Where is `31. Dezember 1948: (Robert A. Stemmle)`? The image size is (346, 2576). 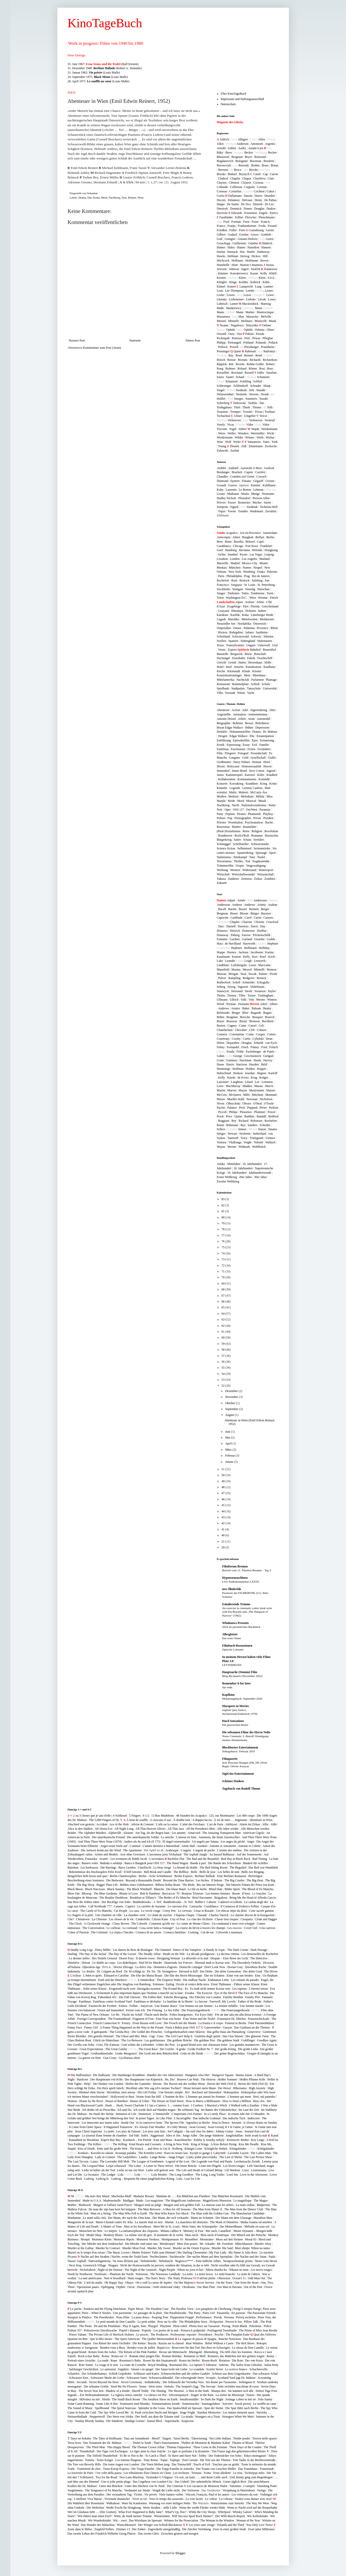 31. Dezember 1948: (Robert A. Stemmle) is located at coordinates (105, 68).